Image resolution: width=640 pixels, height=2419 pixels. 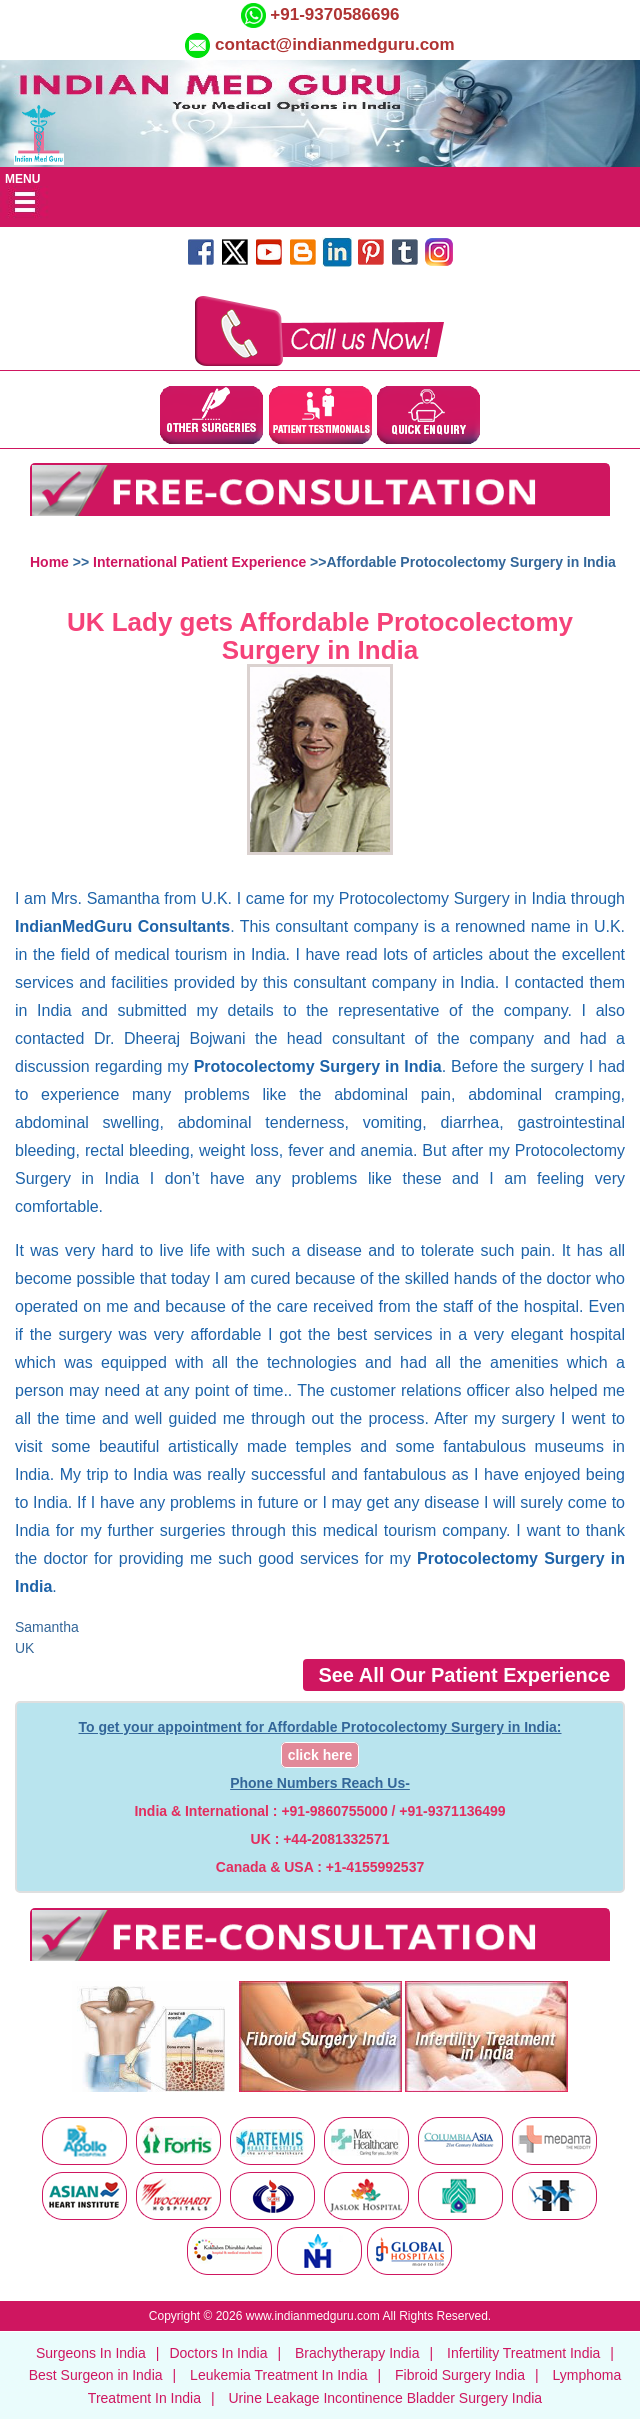 I want to click on Home, so click(x=49, y=562).